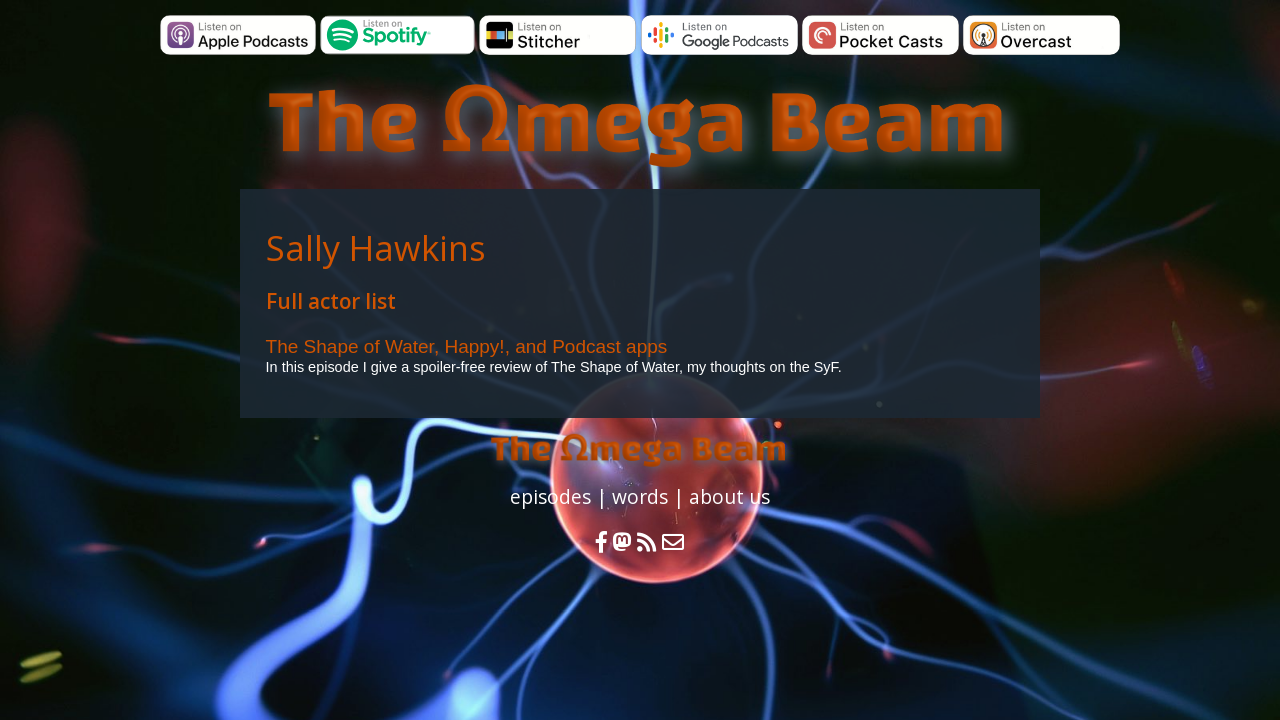 The image size is (1280, 720). What do you see at coordinates (550, 496) in the screenshot?
I see `episodes` at bounding box center [550, 496].